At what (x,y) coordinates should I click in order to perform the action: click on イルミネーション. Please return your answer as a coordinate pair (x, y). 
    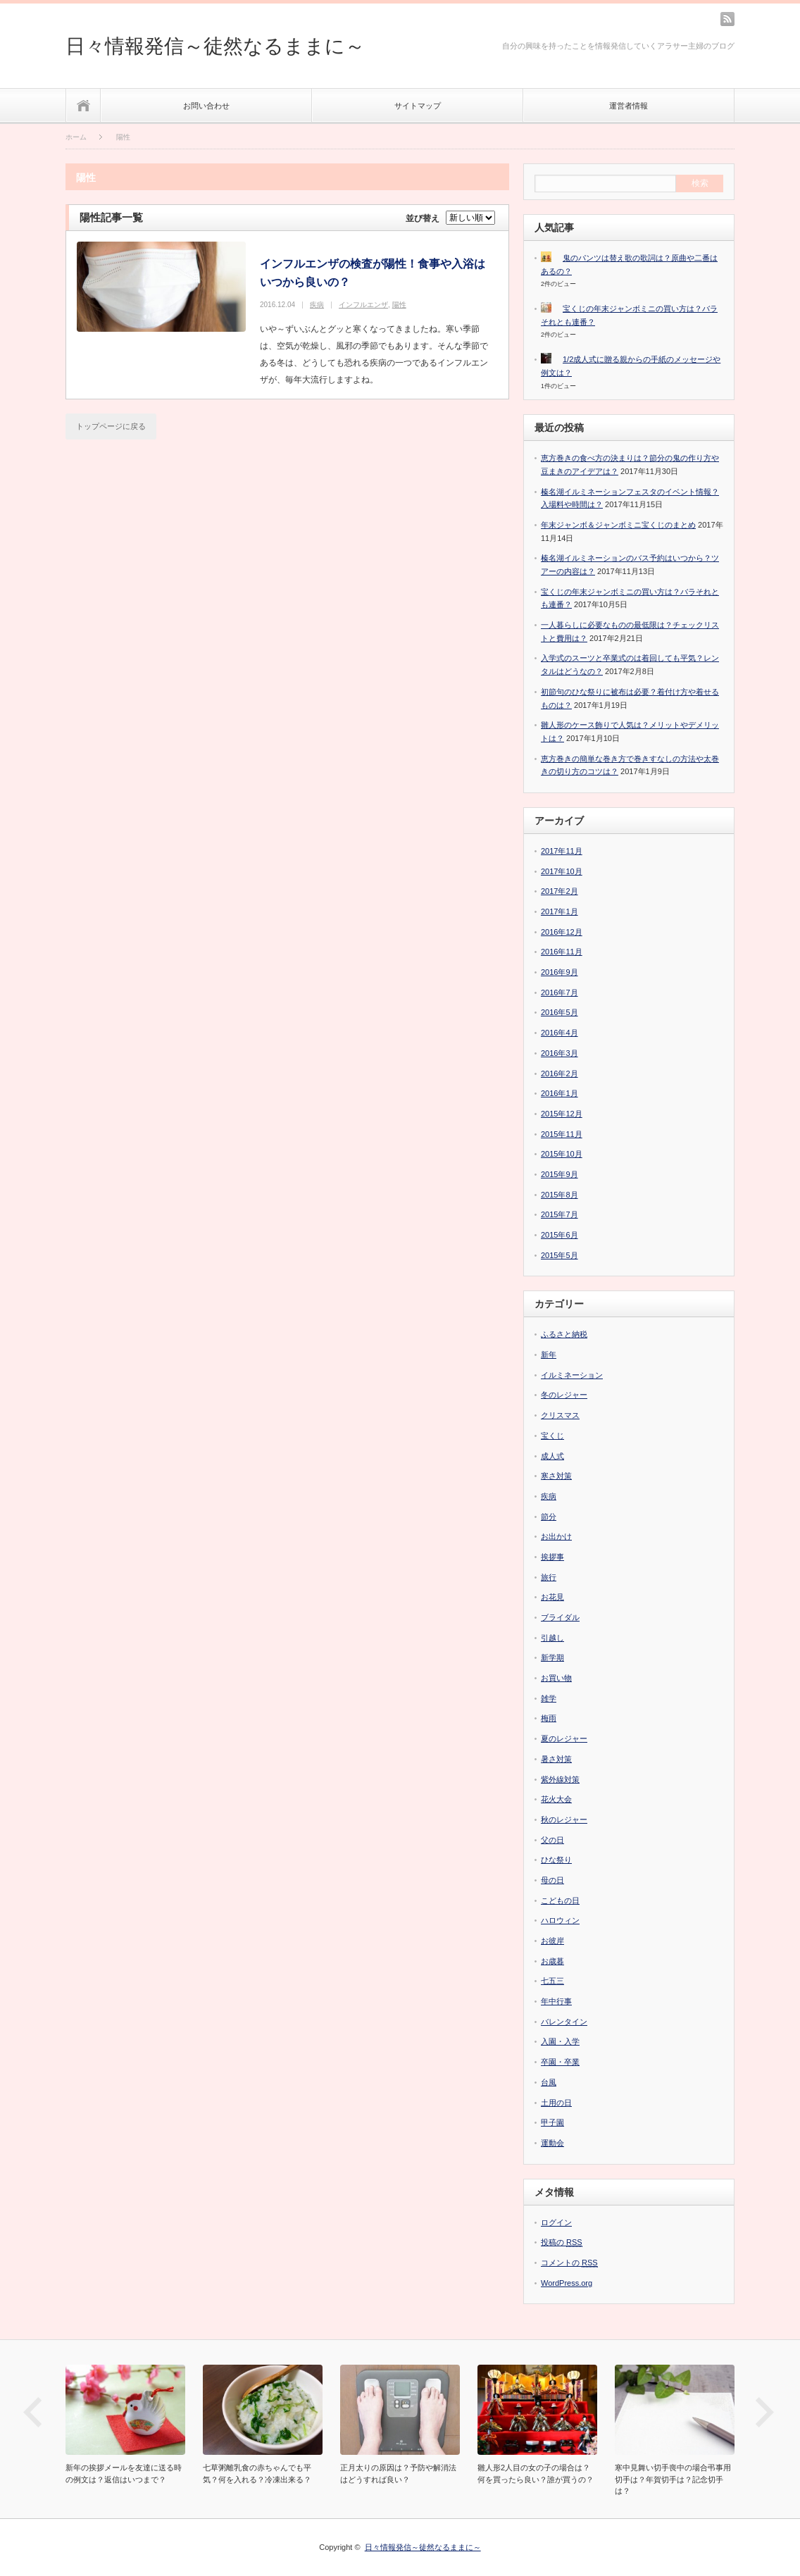
    Looking at the image, I should click on (572, 1375).